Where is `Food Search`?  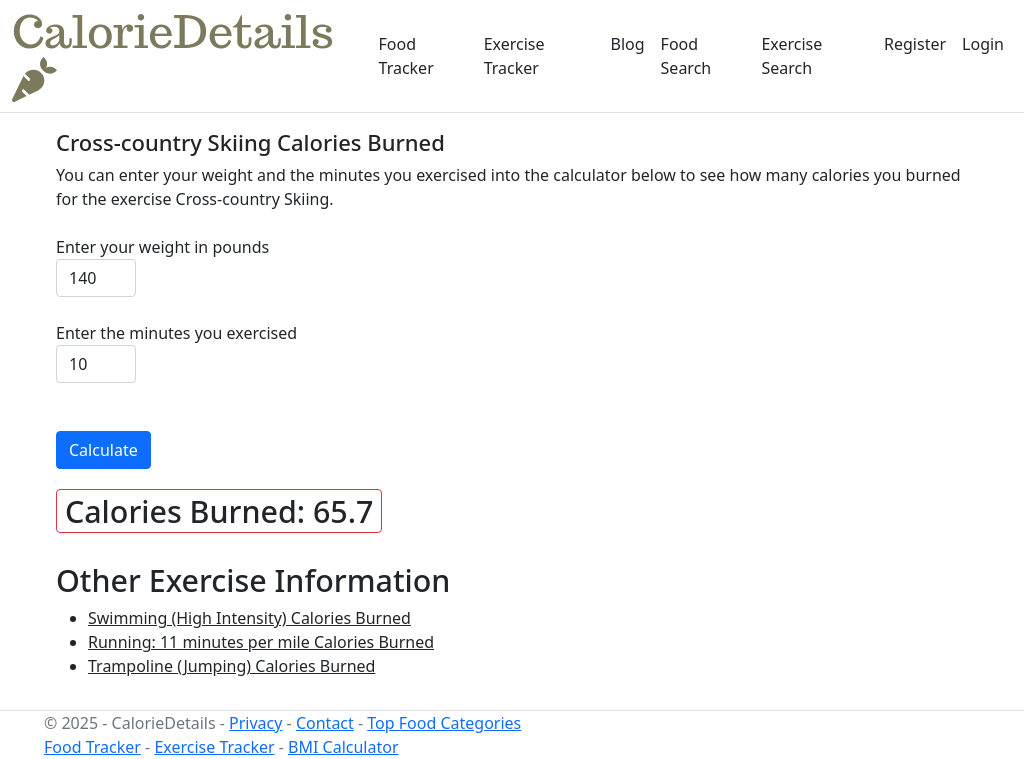 Food Search is located at coordinates (686, 56).